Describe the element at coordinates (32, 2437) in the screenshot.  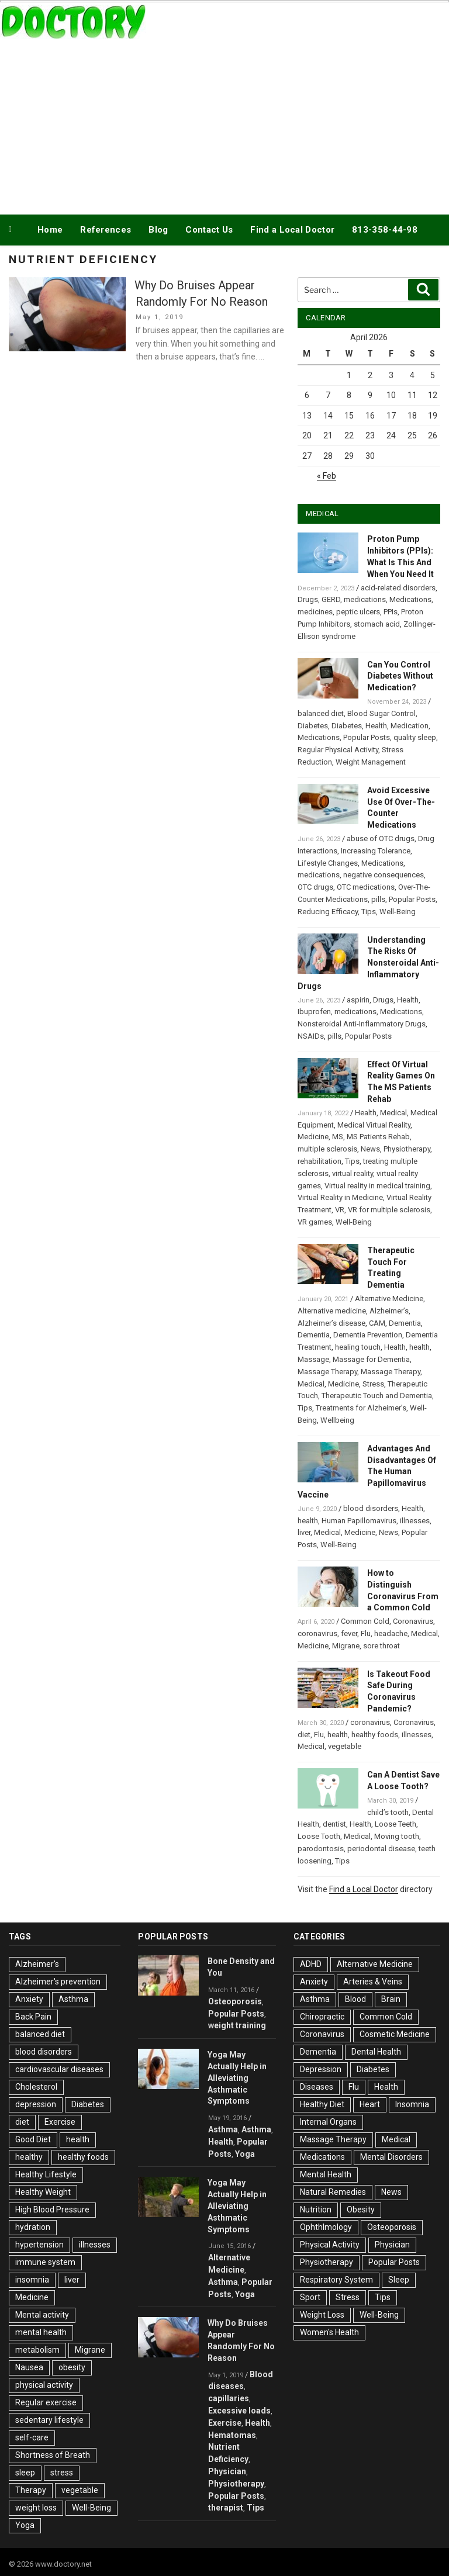
I see `self-care` at that location.